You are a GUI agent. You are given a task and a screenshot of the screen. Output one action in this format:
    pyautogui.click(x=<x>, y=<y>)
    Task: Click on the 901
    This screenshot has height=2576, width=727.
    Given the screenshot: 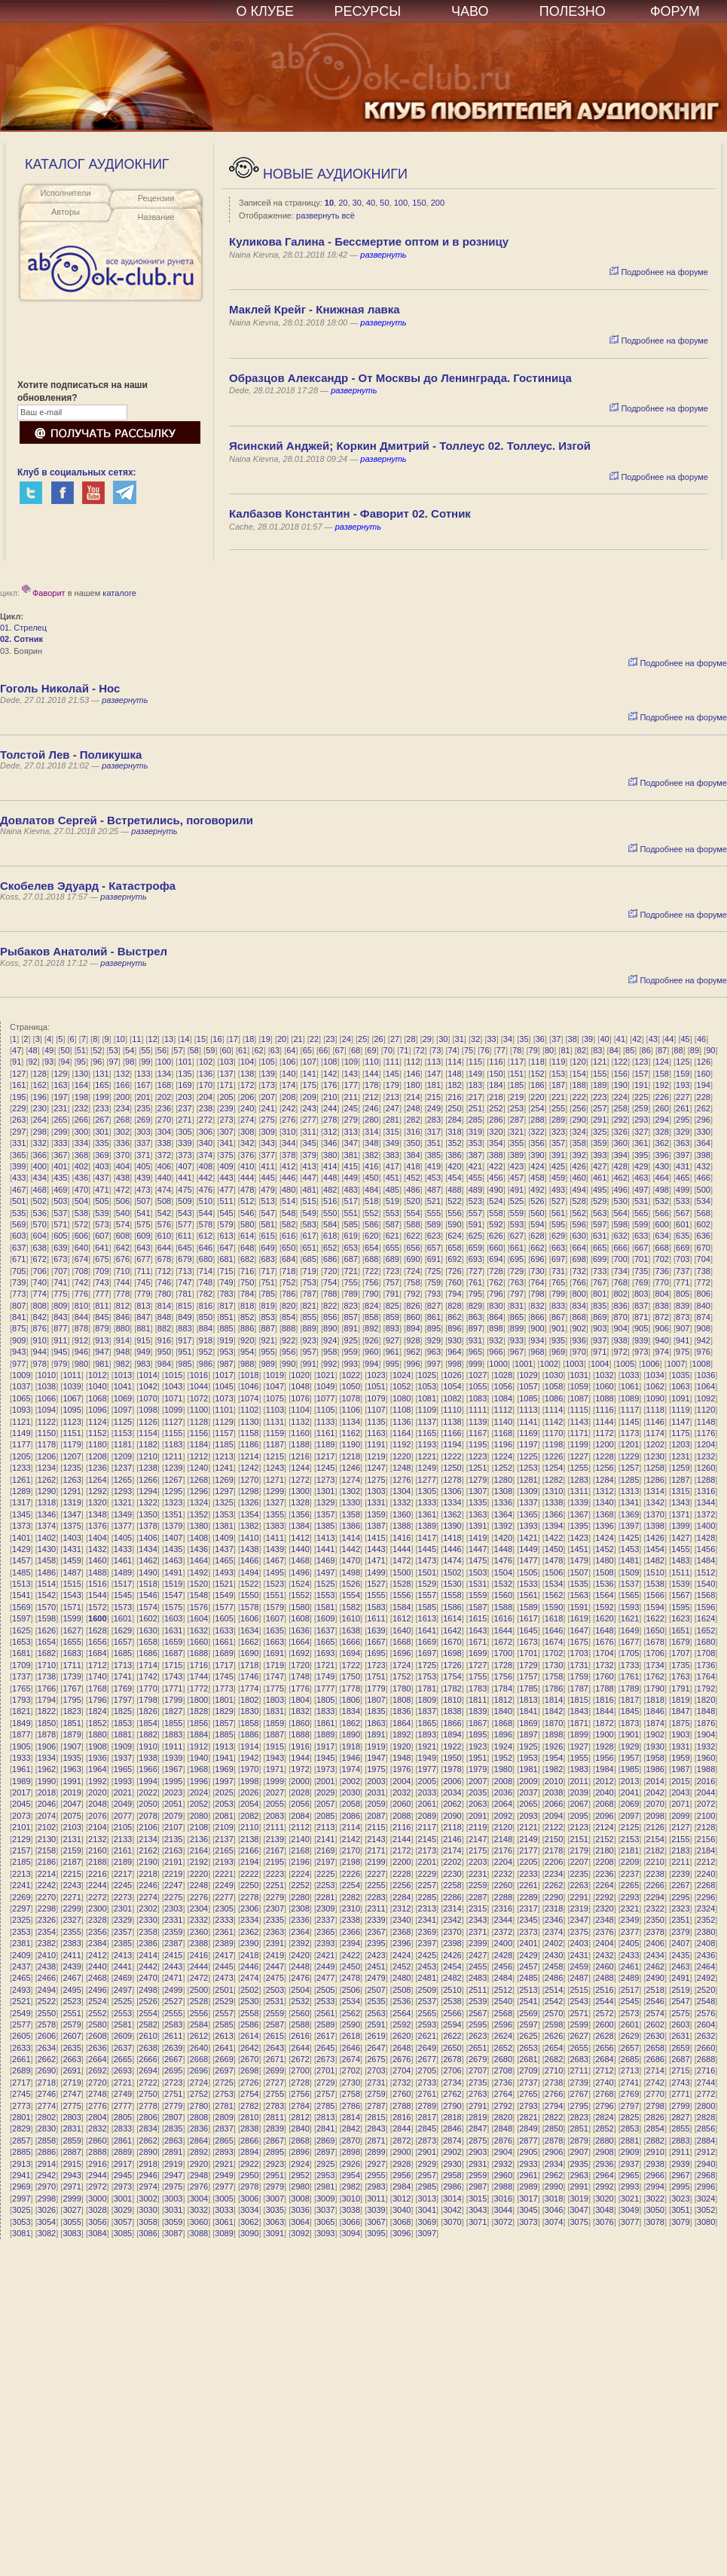 What is the action you would take?
    pyautogui.click(x=558, y=1328)
    